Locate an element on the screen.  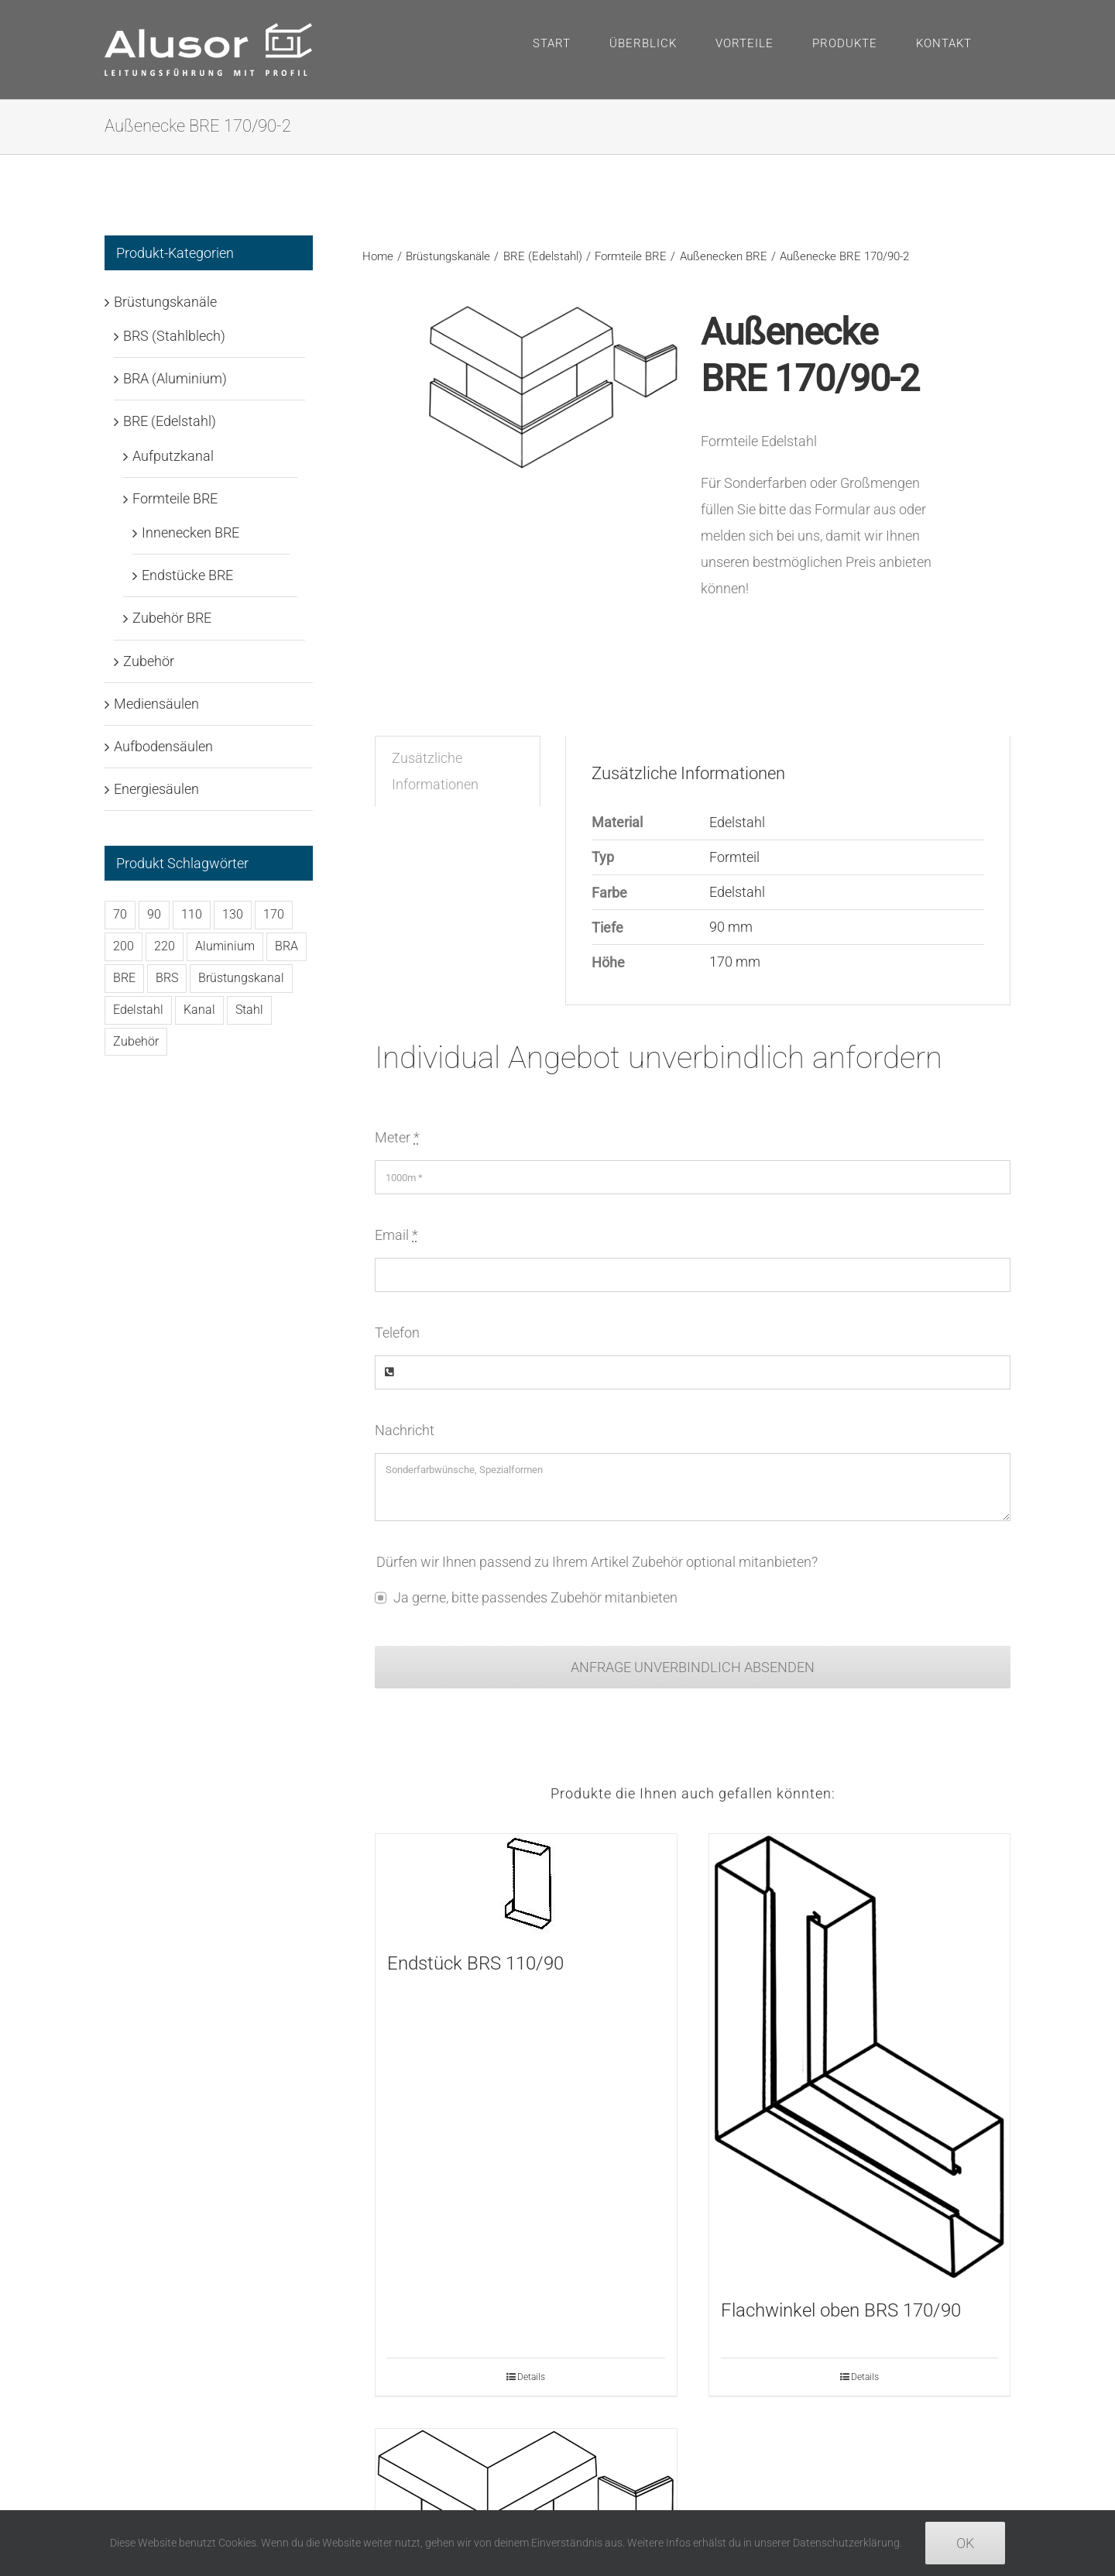
Telefon is located at coordinates (397, 1332).